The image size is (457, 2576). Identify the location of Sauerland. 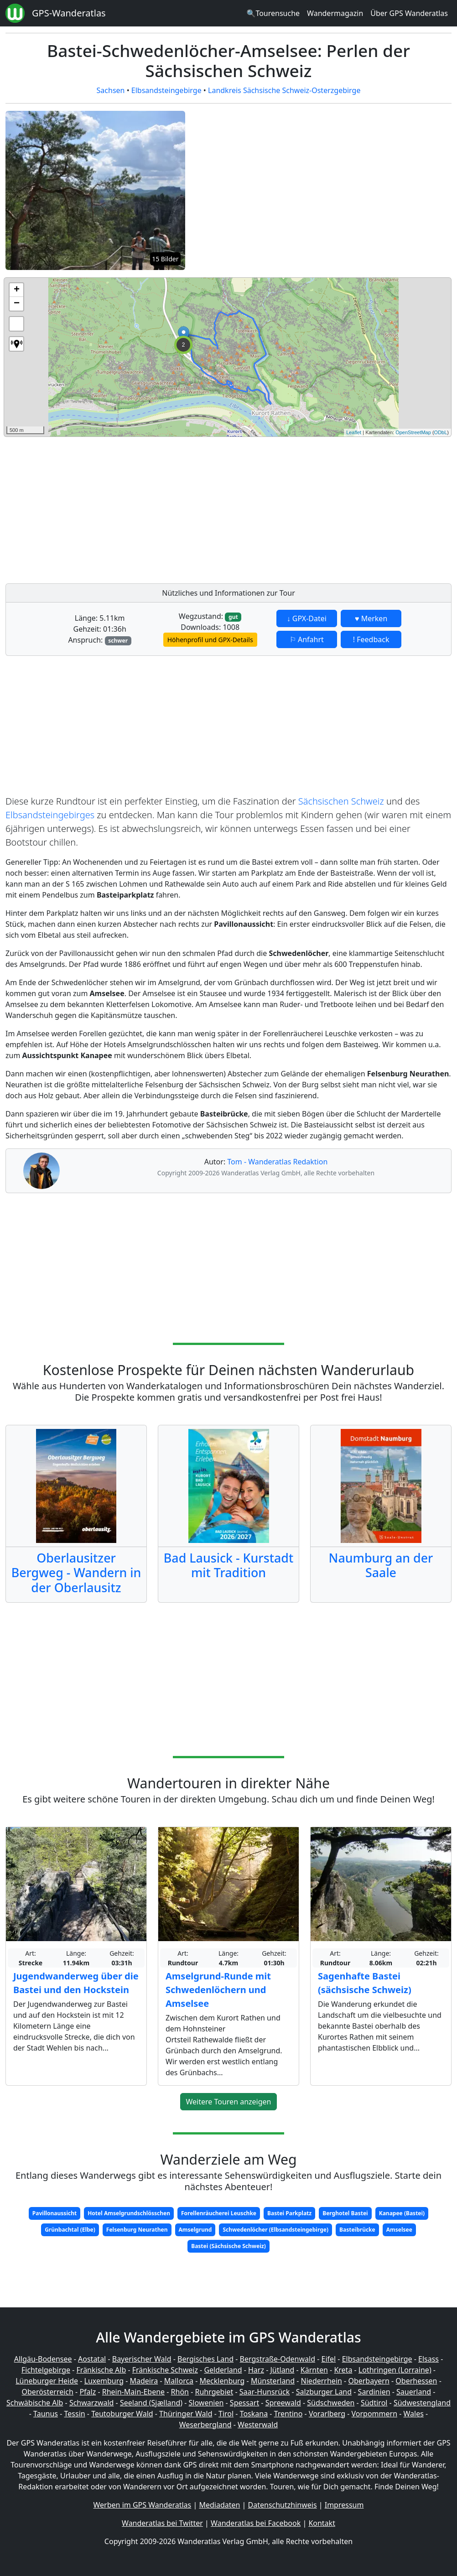
(413, 2392).